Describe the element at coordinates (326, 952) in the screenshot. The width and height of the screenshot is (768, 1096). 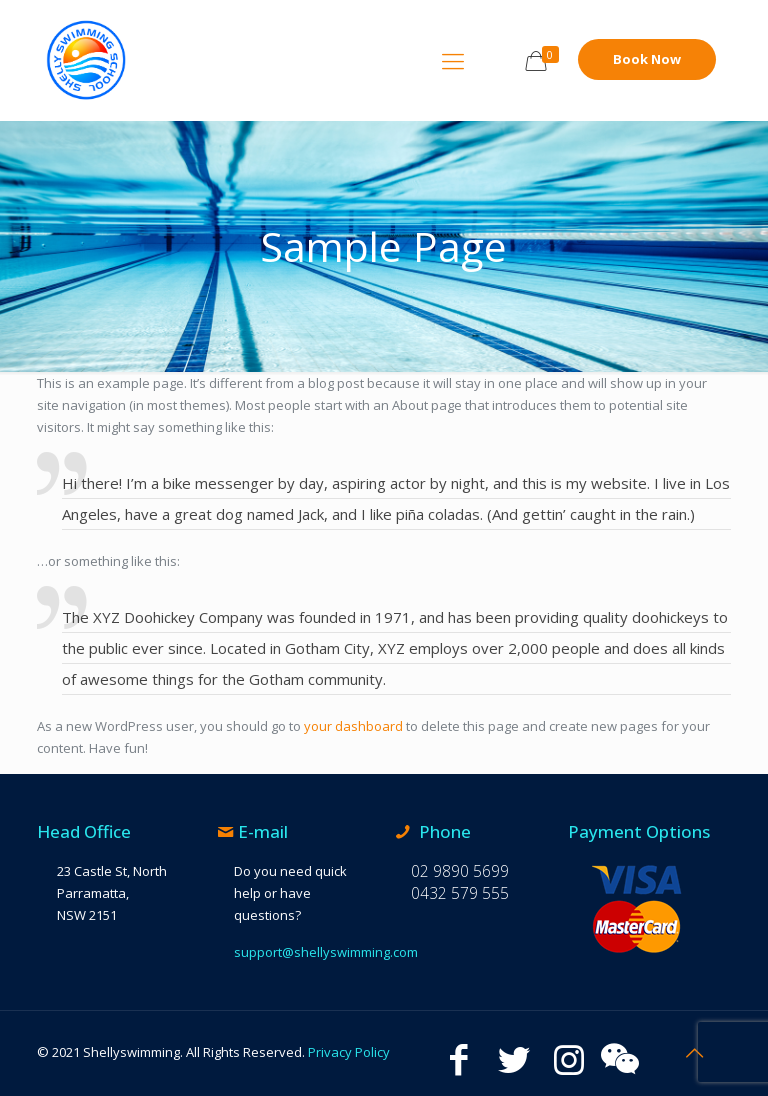
I see `support@shellyswimming.com` at that location.